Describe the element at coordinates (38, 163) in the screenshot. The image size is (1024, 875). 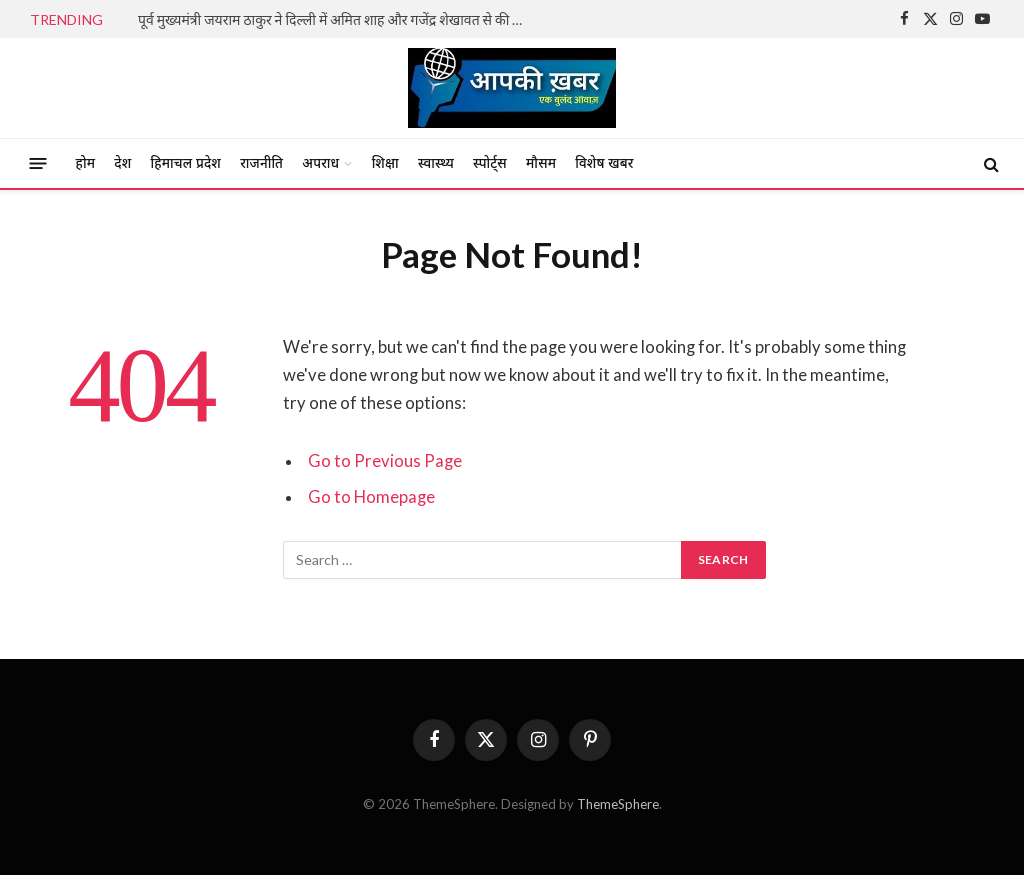
I see `[Menu]` at that location.